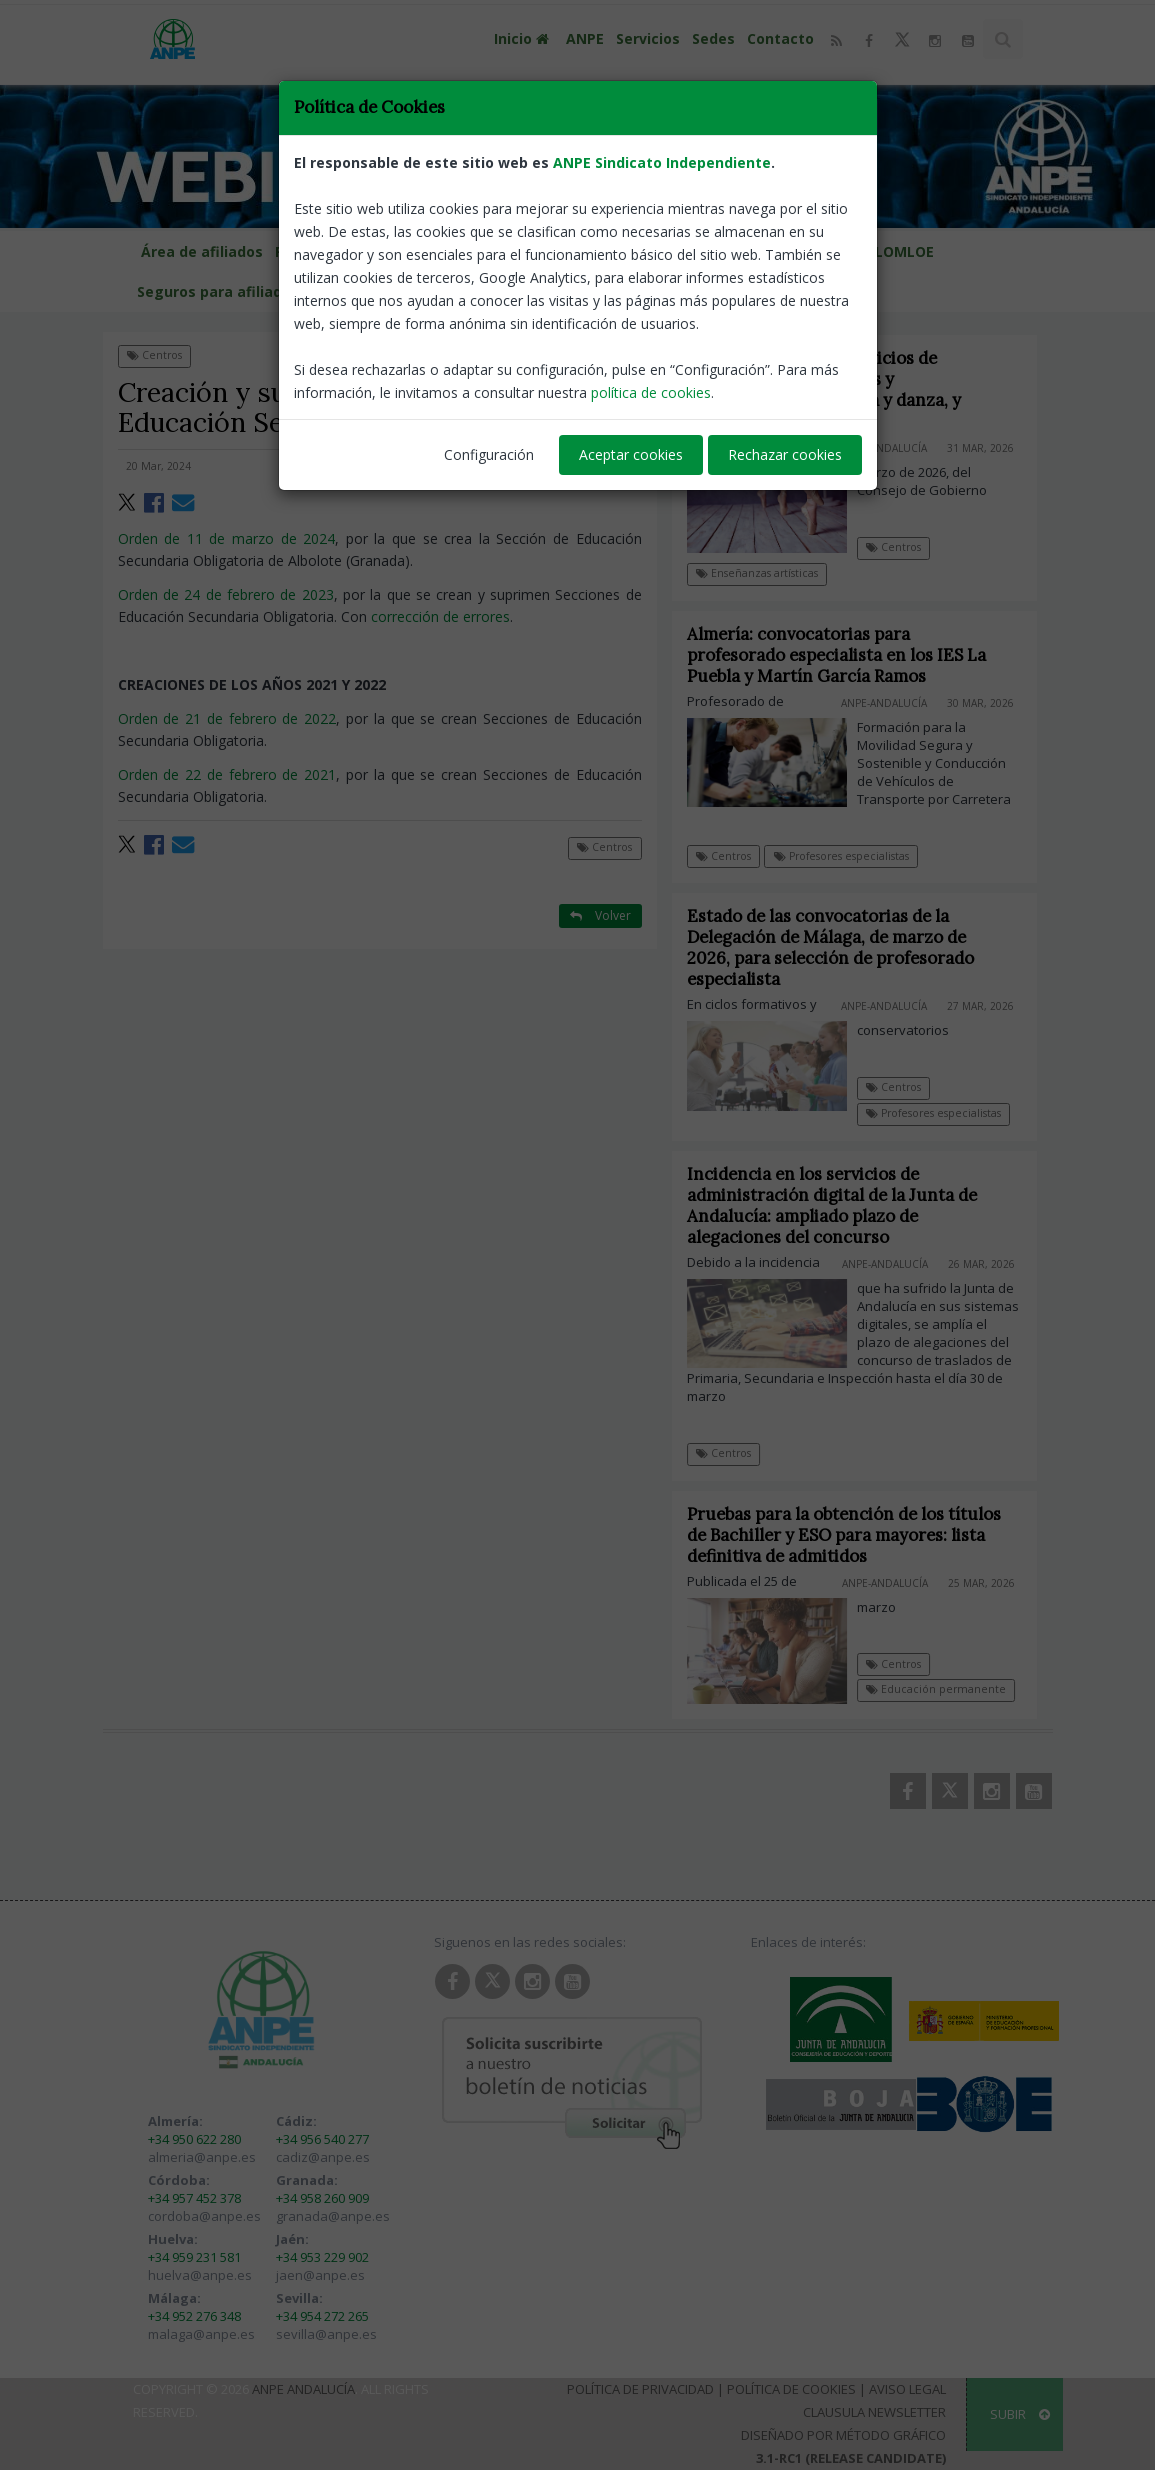 The width and height of the screenshot is (1155, 2470). Describe the element at coordinates (303, 2389) in the screenshot. I see `ANPE Andalucía` at that location.